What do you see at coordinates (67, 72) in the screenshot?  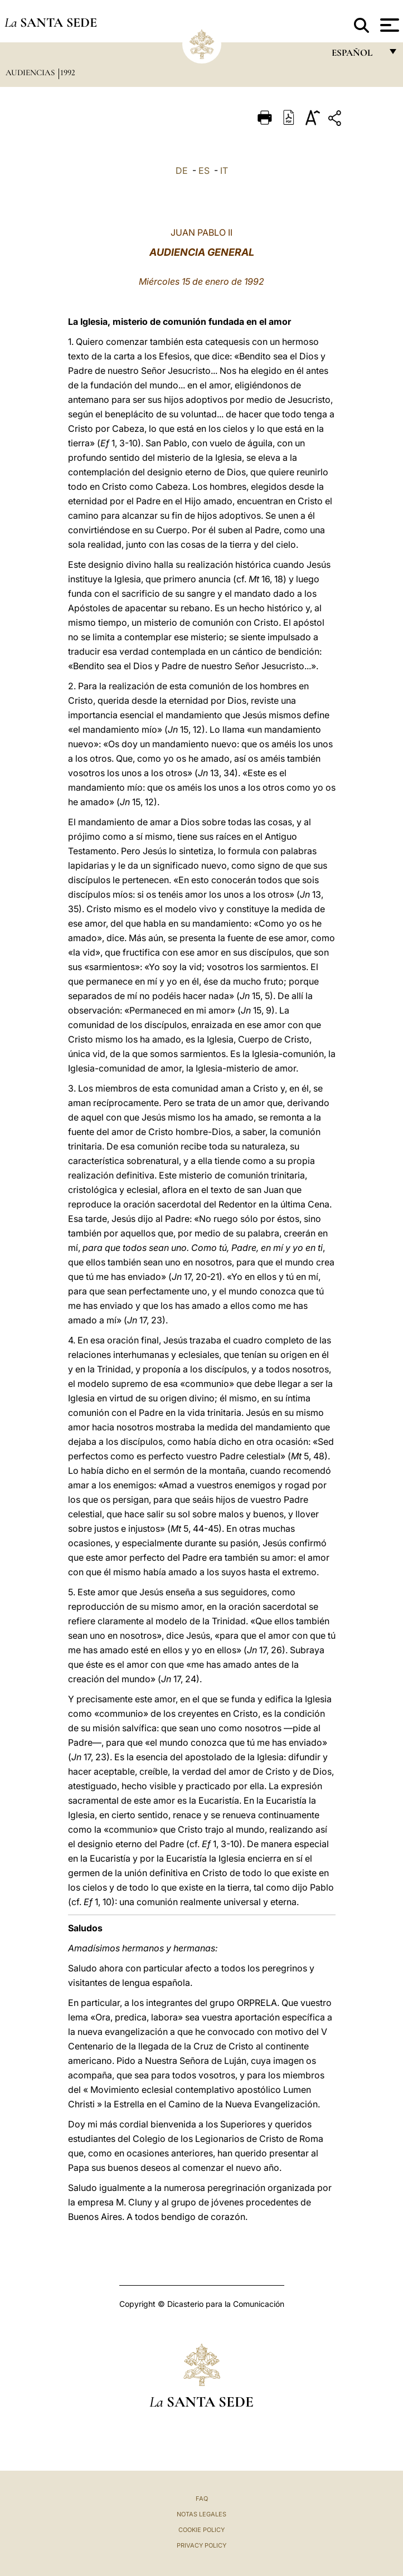 I see `1992` at bounding box center [67, 72].